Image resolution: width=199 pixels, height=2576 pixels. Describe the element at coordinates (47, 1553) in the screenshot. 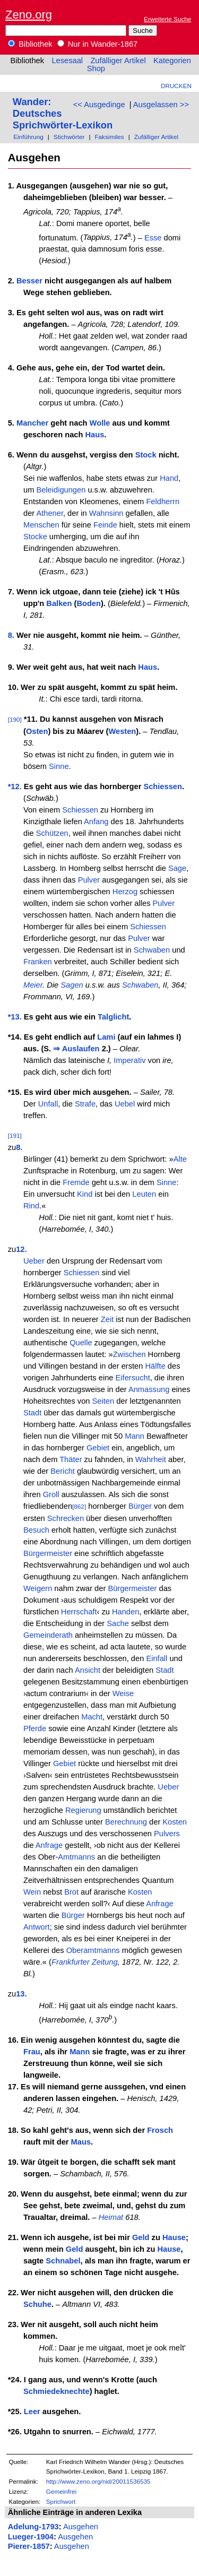

I see `Bürgermeister` at that location.